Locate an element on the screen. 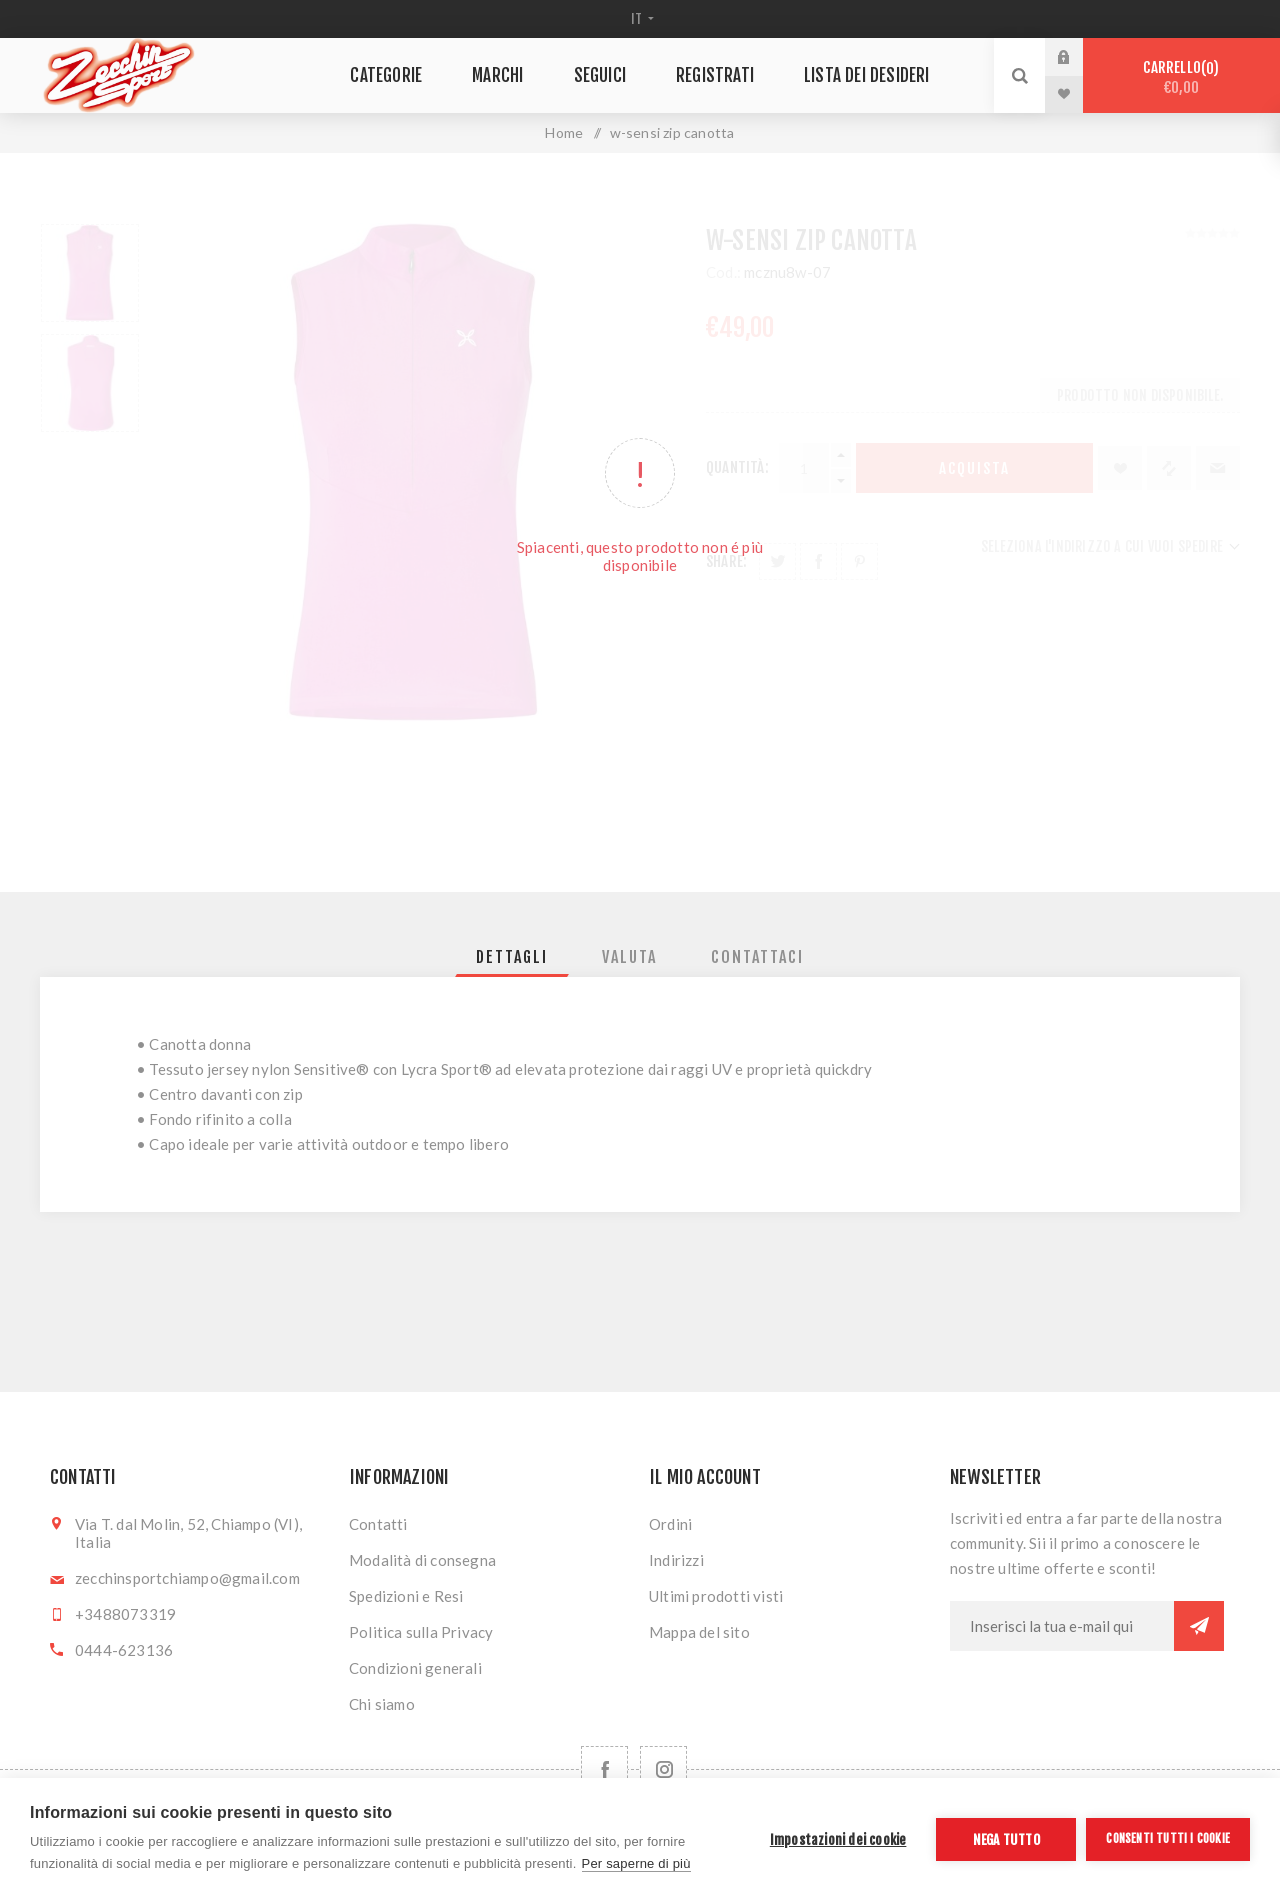  Consenti tutti i cookie is located at coordinates (1168, 1838).